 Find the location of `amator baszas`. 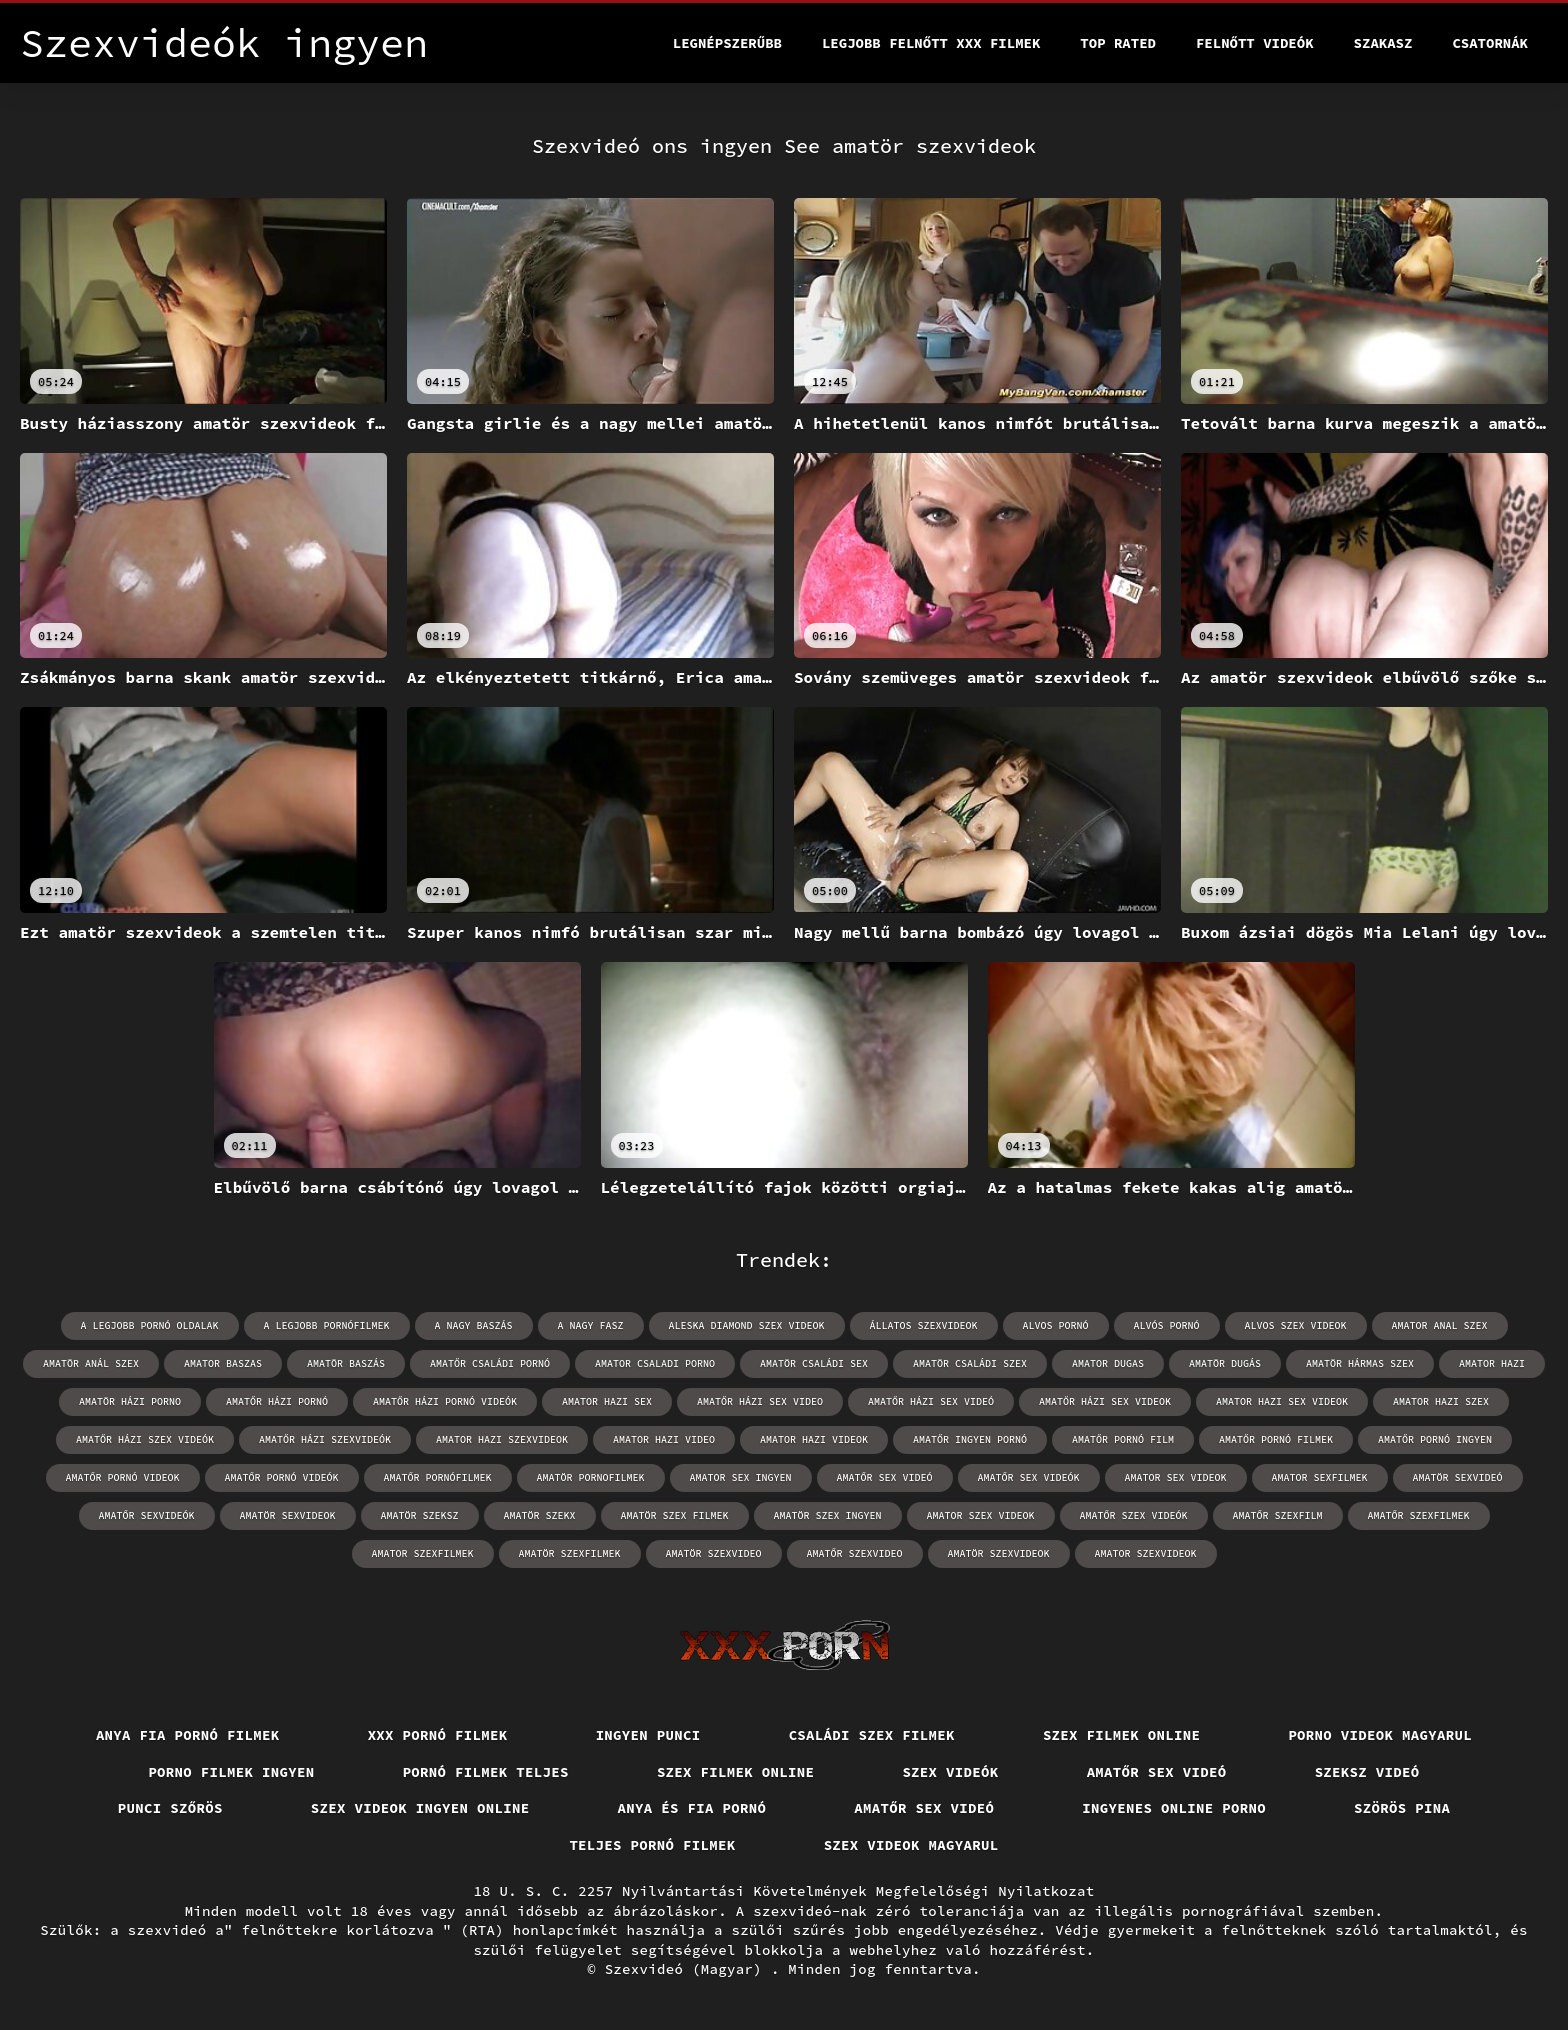

amator baszas is located at coordinates (223, 1363).